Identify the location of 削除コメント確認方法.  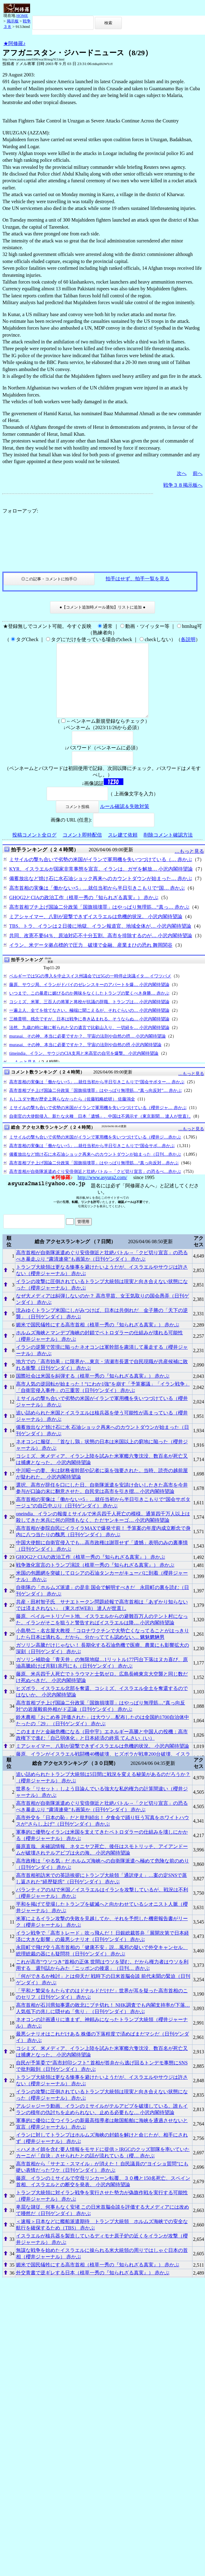
(168, 849).